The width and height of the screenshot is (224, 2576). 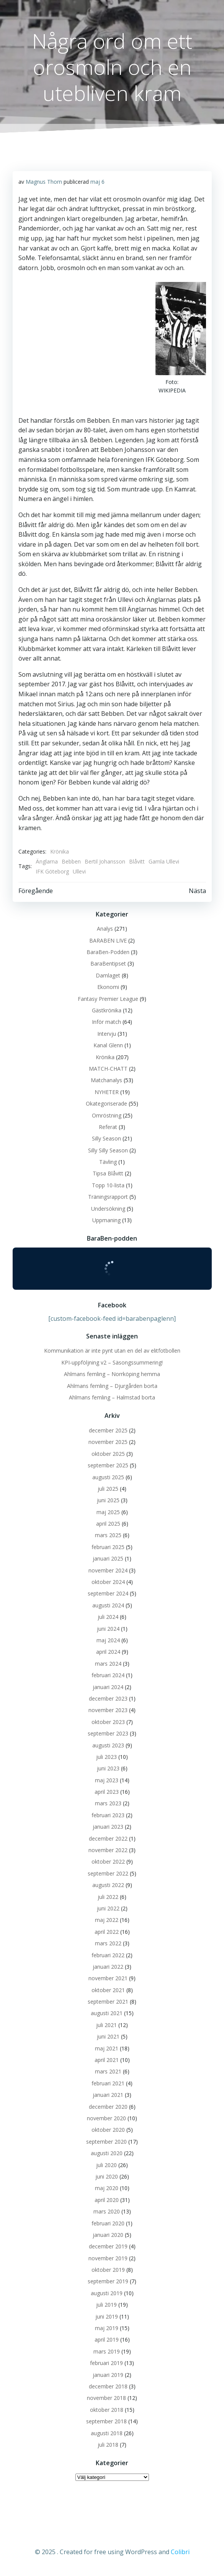 I want to click on mars 2025, so click(x=108, y=1535).